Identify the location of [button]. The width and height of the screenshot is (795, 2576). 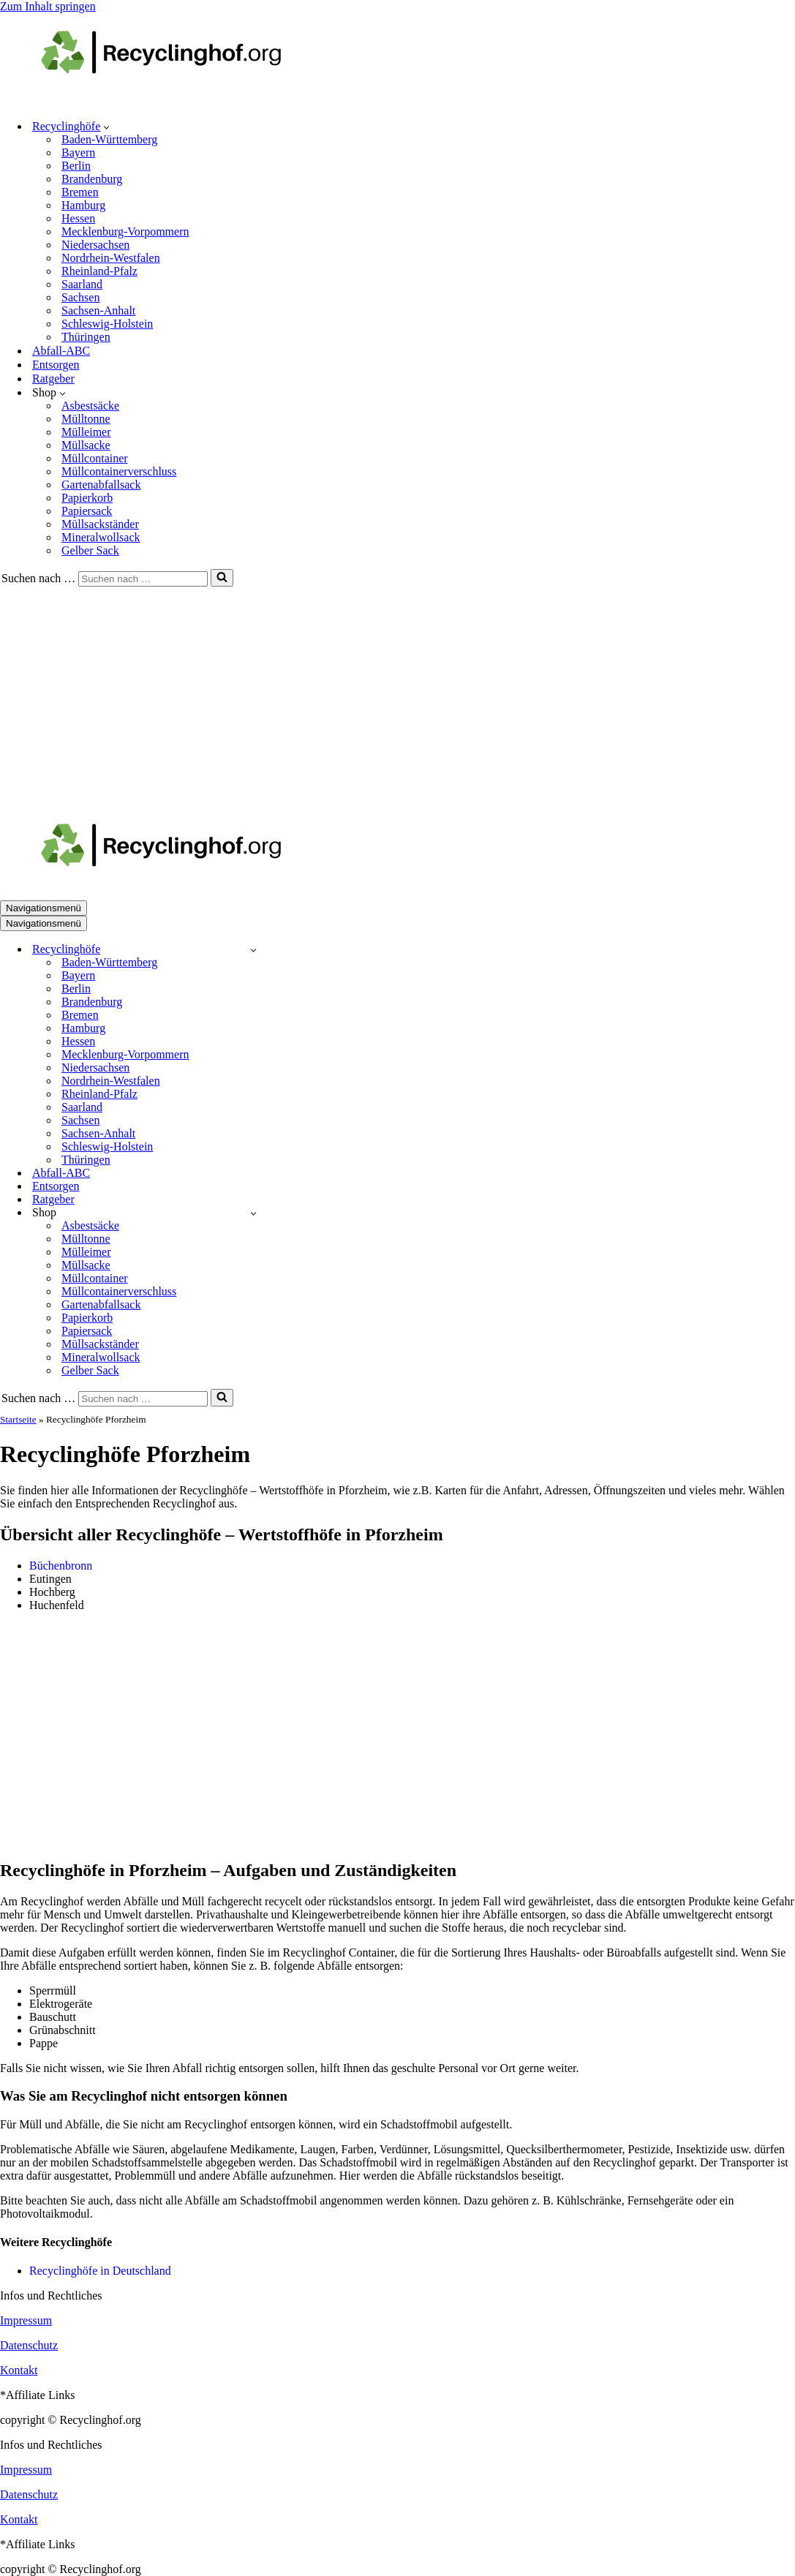
(106, 126).